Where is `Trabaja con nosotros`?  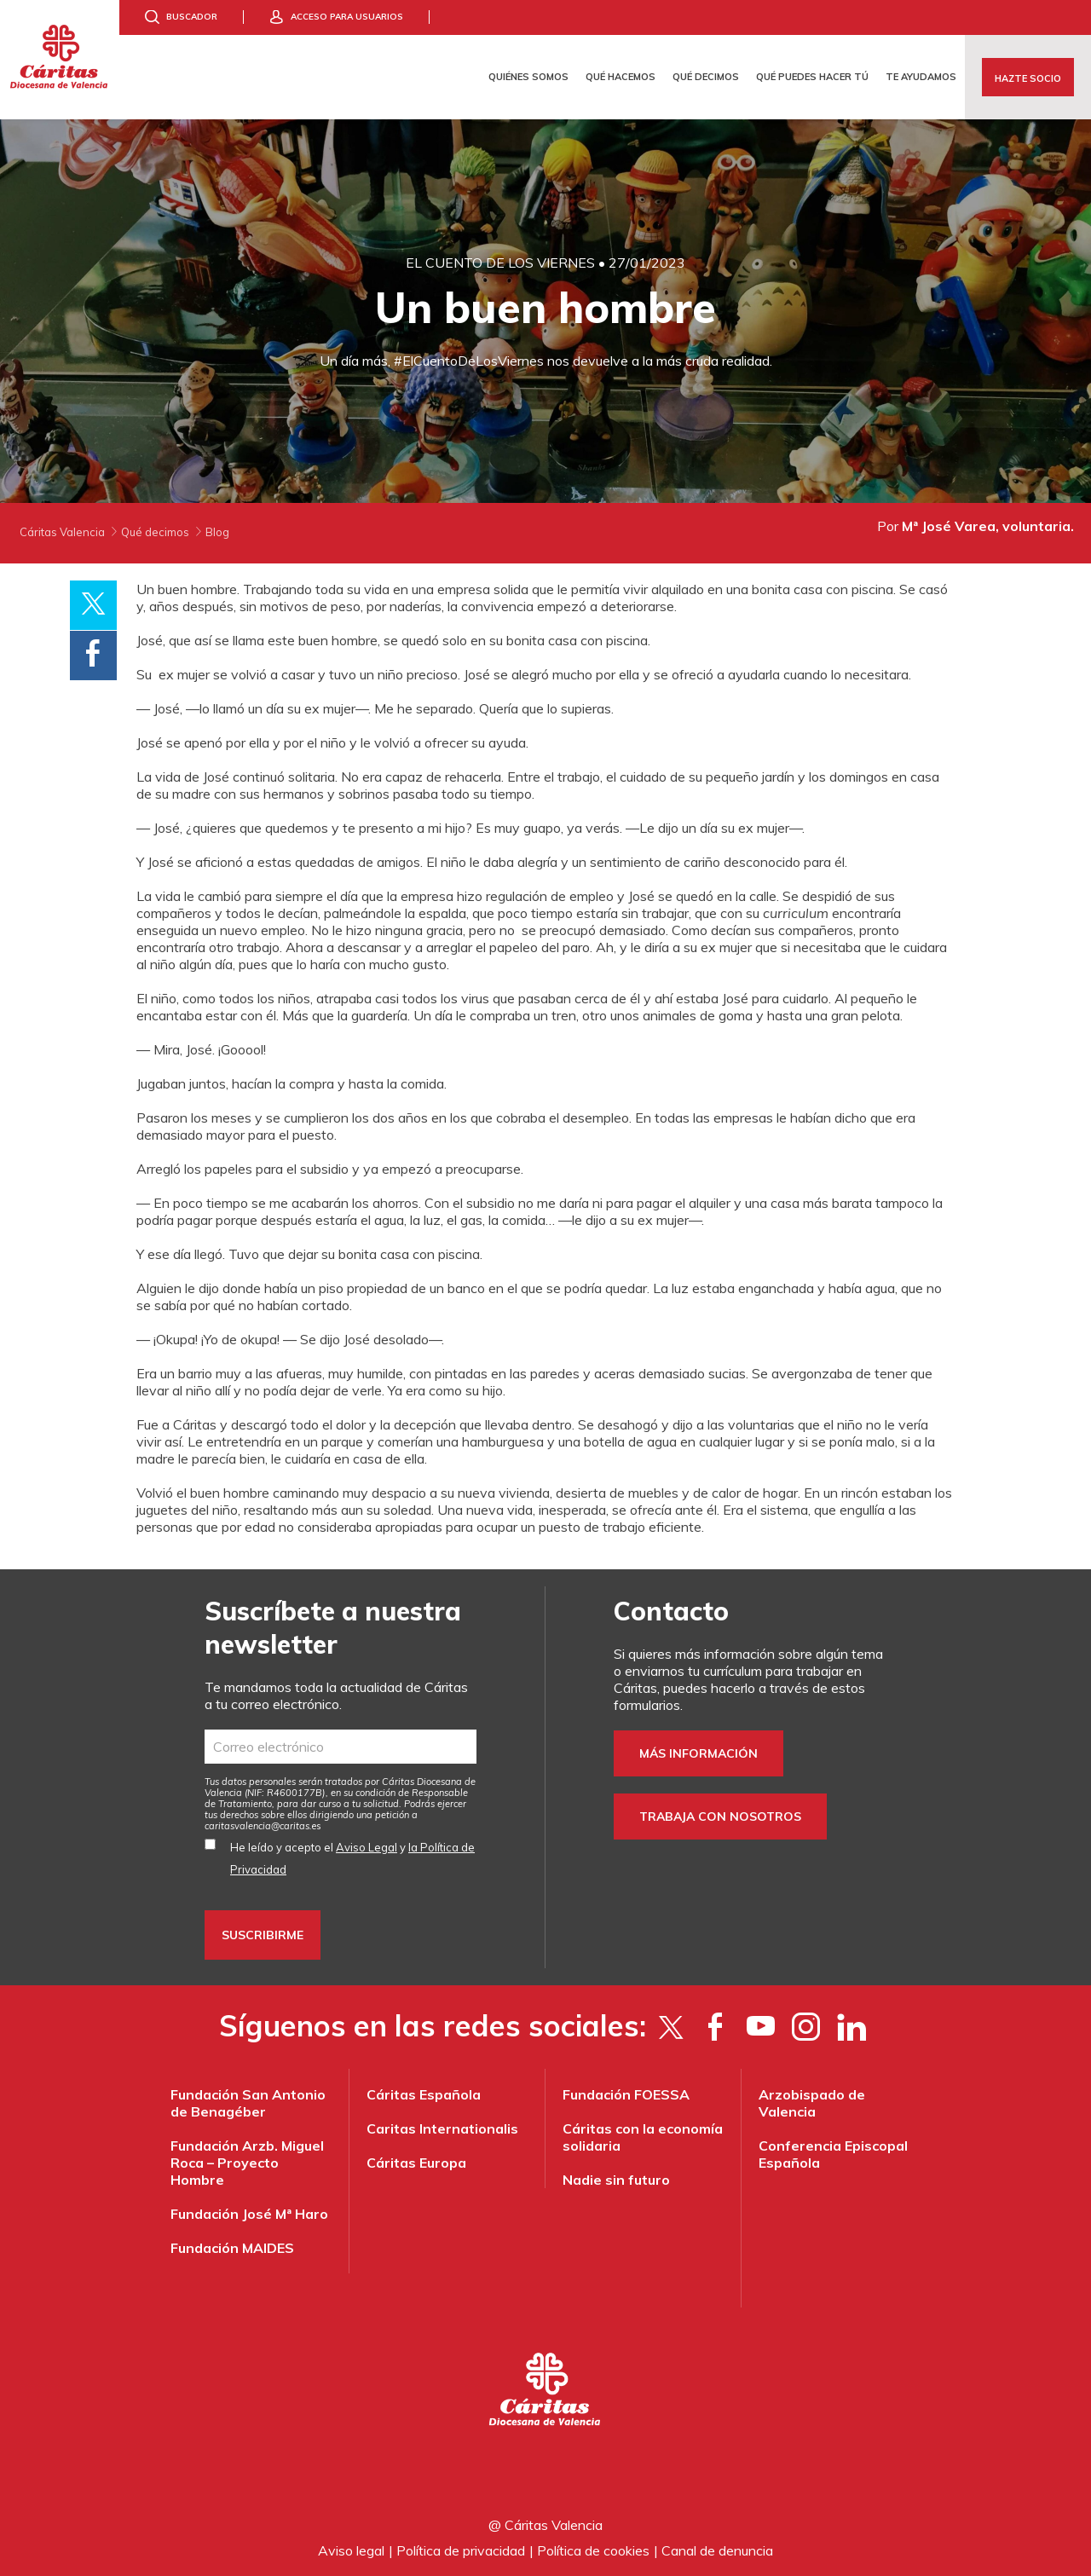
Trabaja con nosotros is located at coordinates (720, 1816).